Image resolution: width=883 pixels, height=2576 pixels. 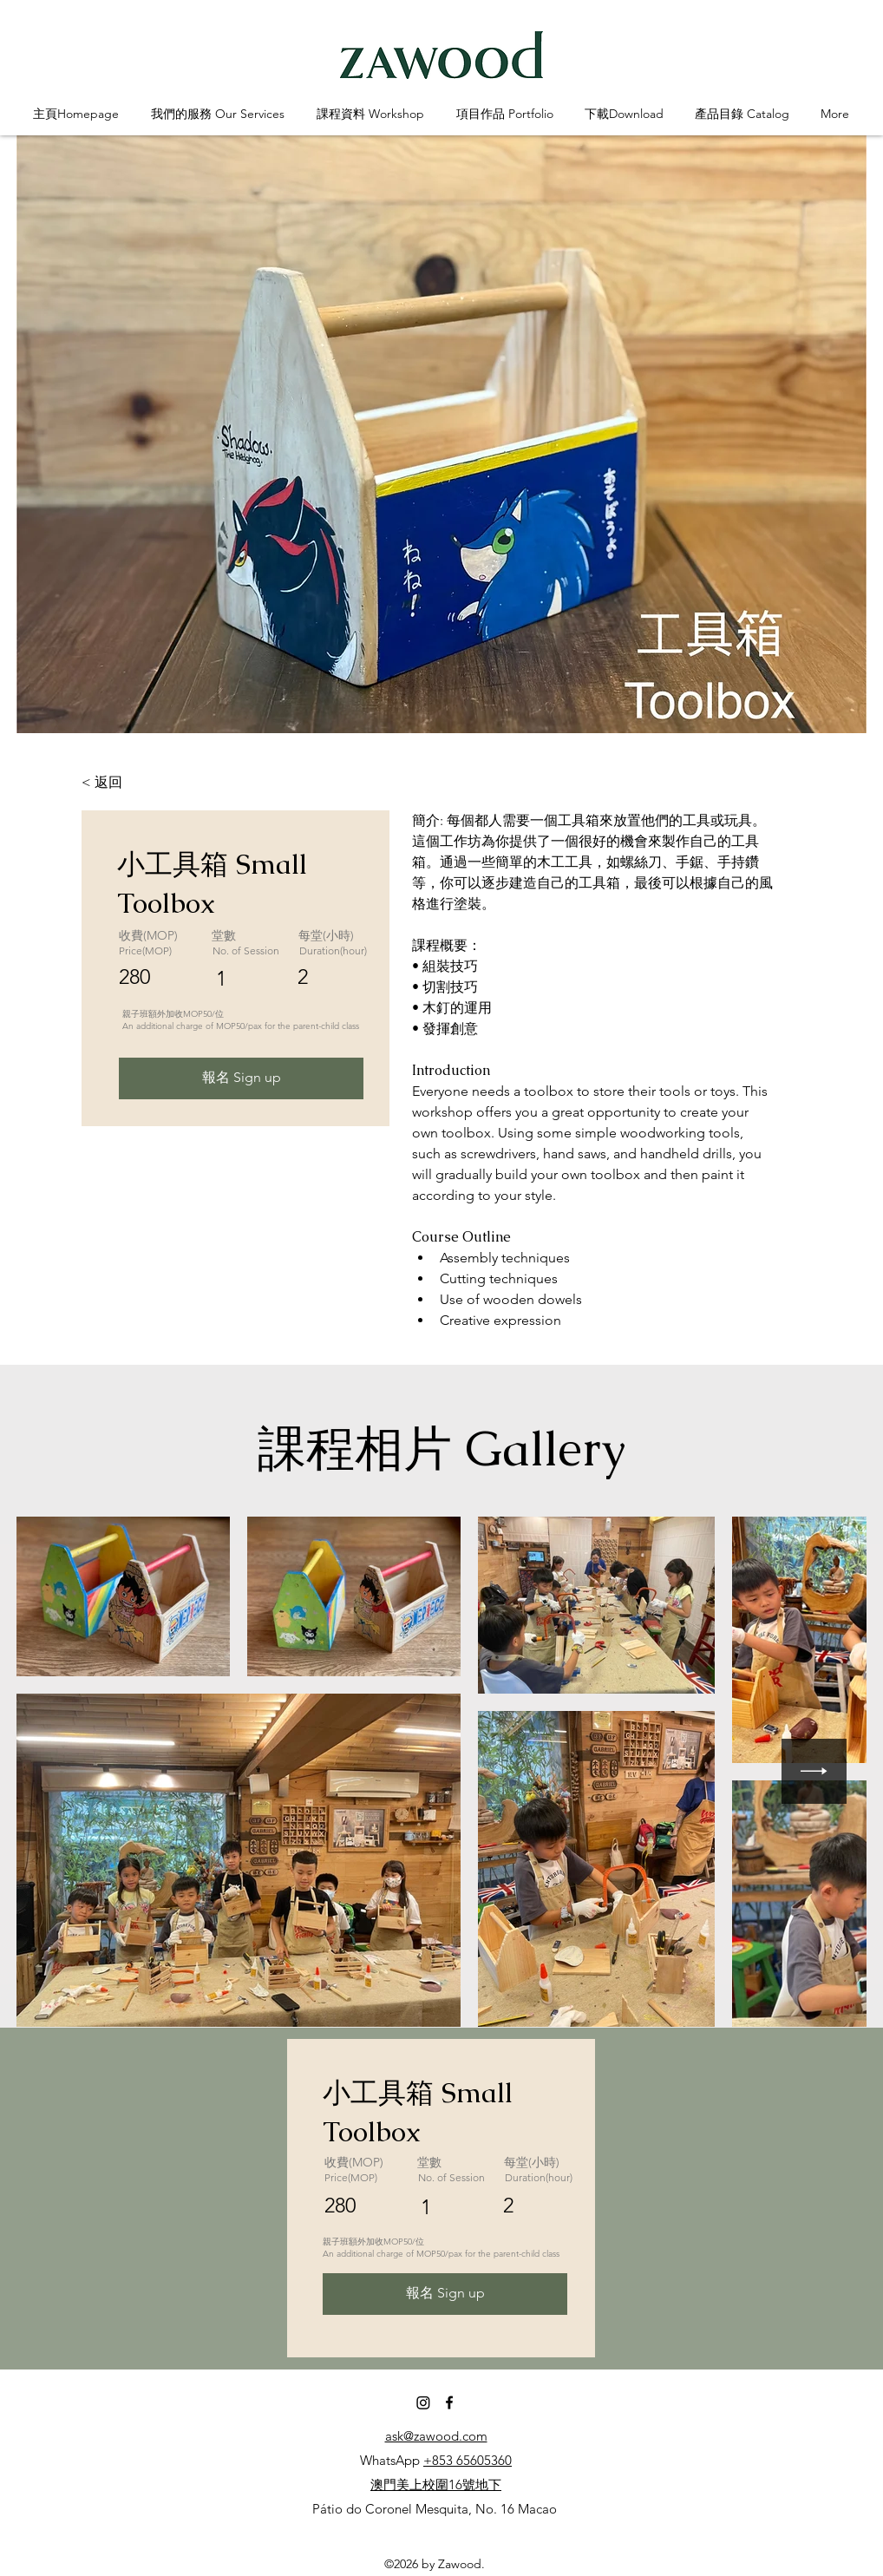 I want to click on [Facebook], so click(x=449, y=2402).